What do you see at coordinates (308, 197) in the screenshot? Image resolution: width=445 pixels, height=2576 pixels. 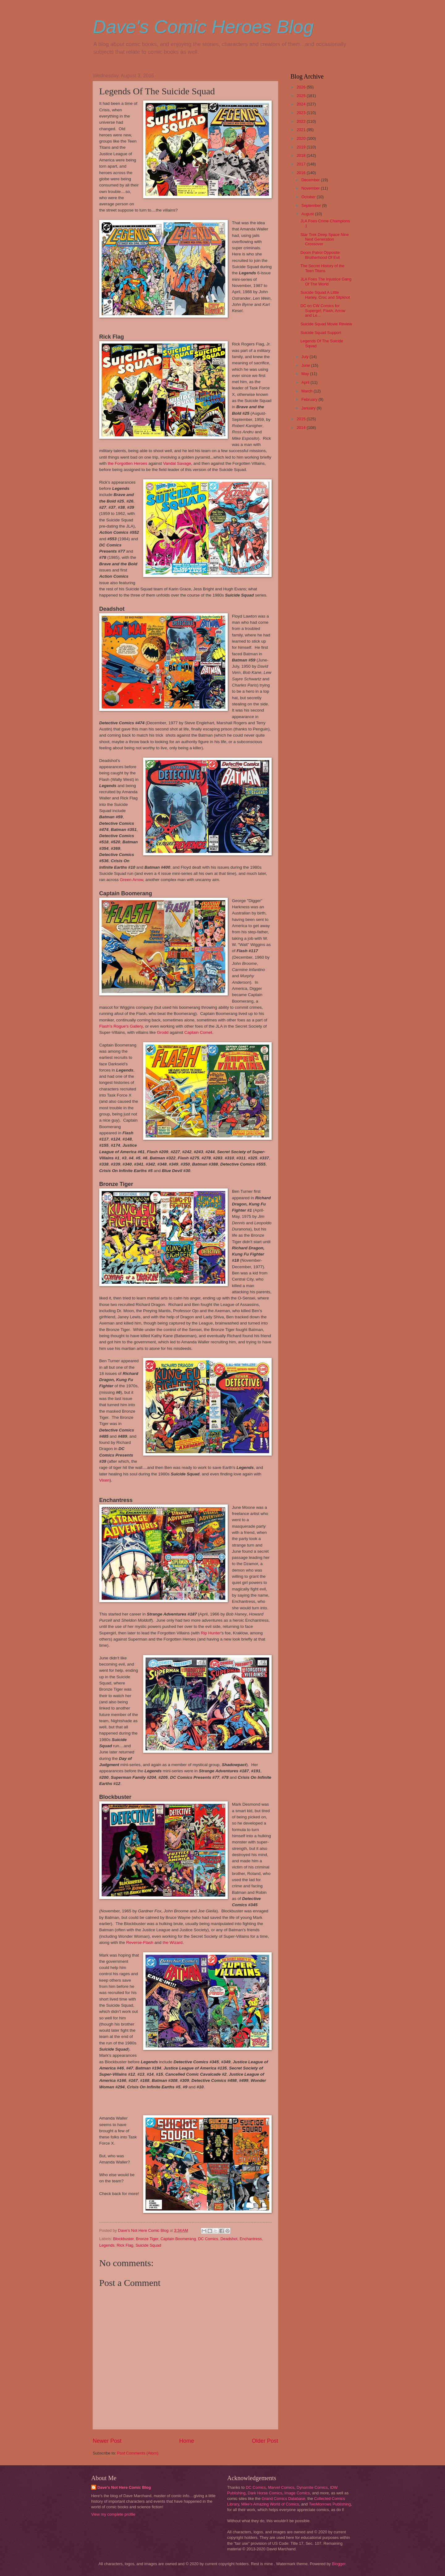 I see `October` at bounding box center [308, 197].